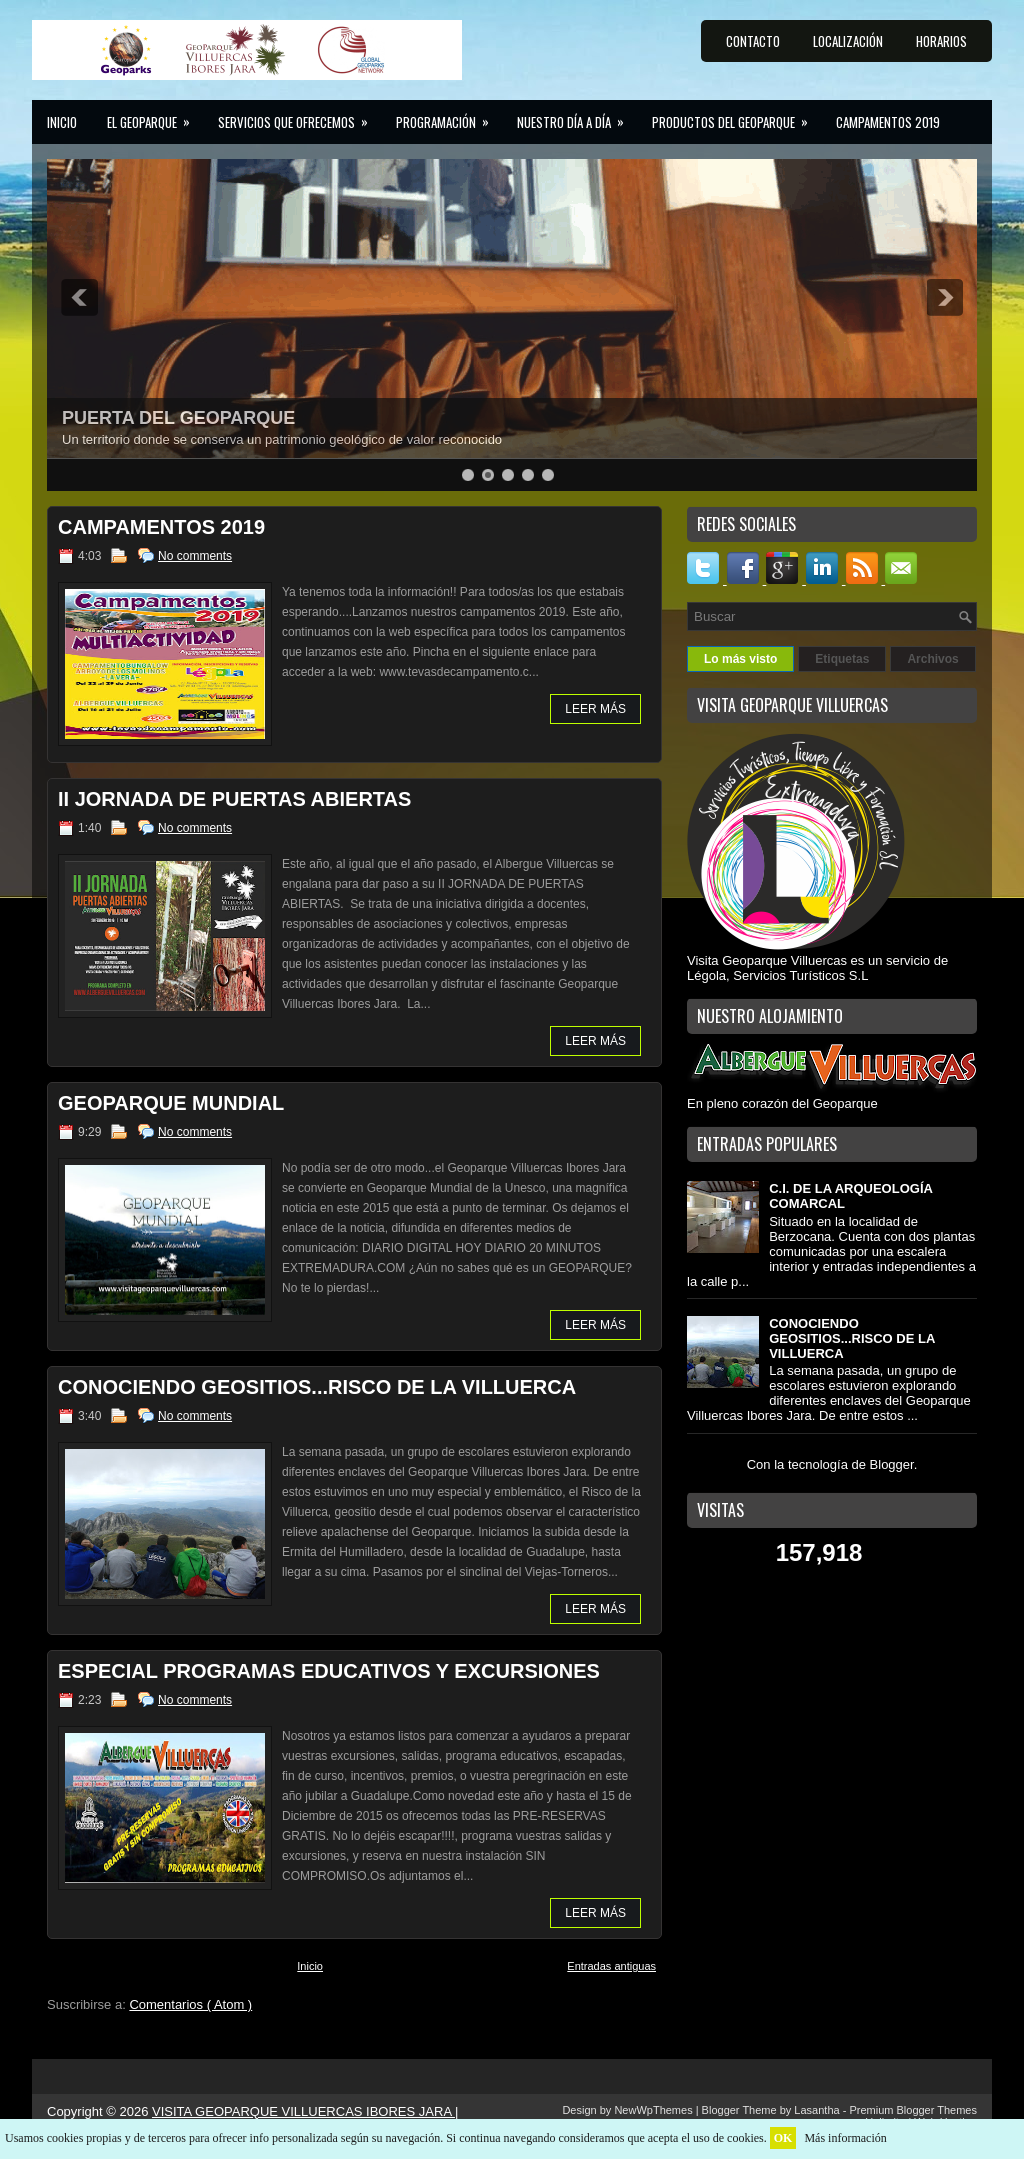  What do you see at coordinates (611, 1966) in the screenshot?
I see `Entradas antiguas` at bounding box center [611, 1966].